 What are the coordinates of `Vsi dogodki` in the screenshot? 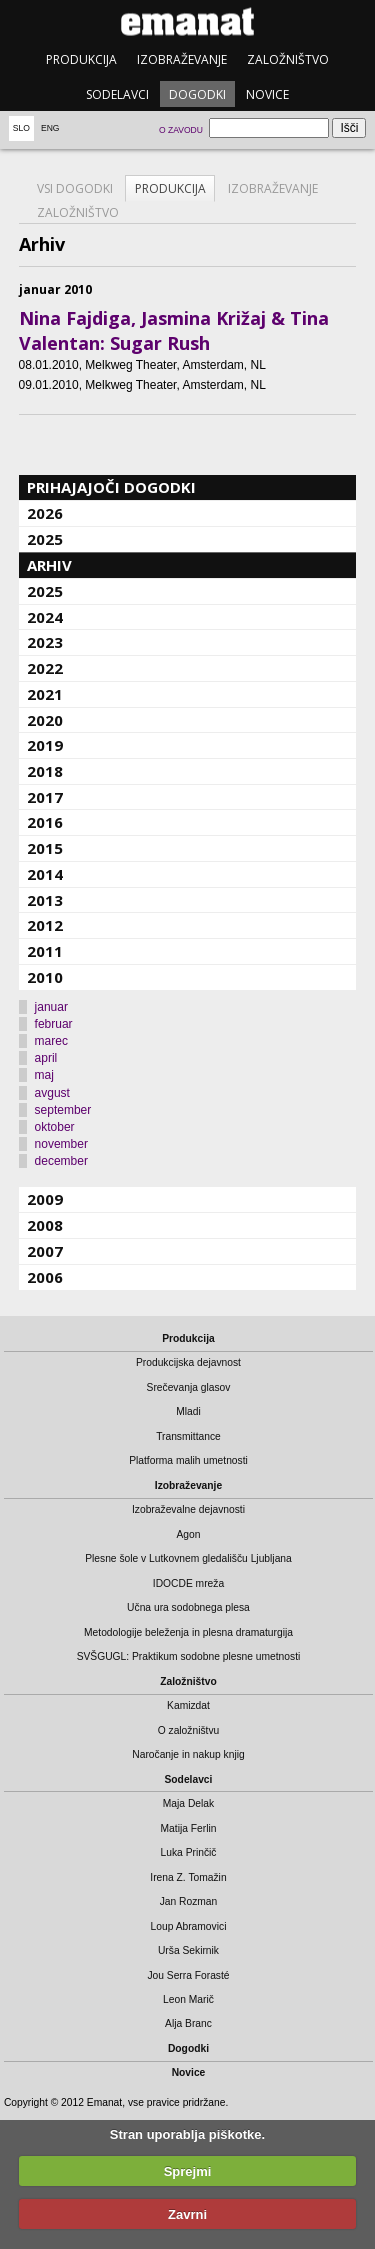 It's located at (75, 188).